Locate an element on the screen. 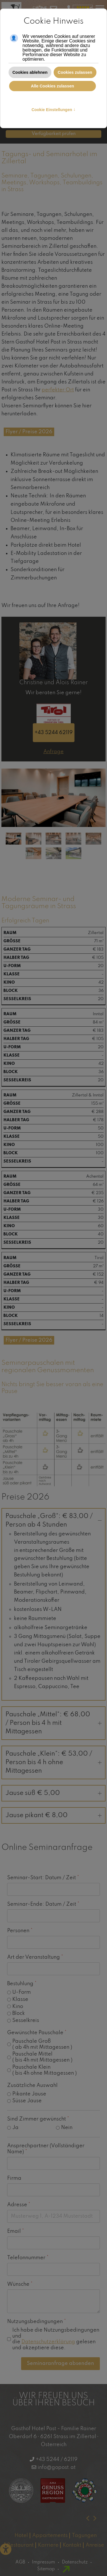  Seminar-Ende: Datum / Zeit is located at coordinates (43, 1904).